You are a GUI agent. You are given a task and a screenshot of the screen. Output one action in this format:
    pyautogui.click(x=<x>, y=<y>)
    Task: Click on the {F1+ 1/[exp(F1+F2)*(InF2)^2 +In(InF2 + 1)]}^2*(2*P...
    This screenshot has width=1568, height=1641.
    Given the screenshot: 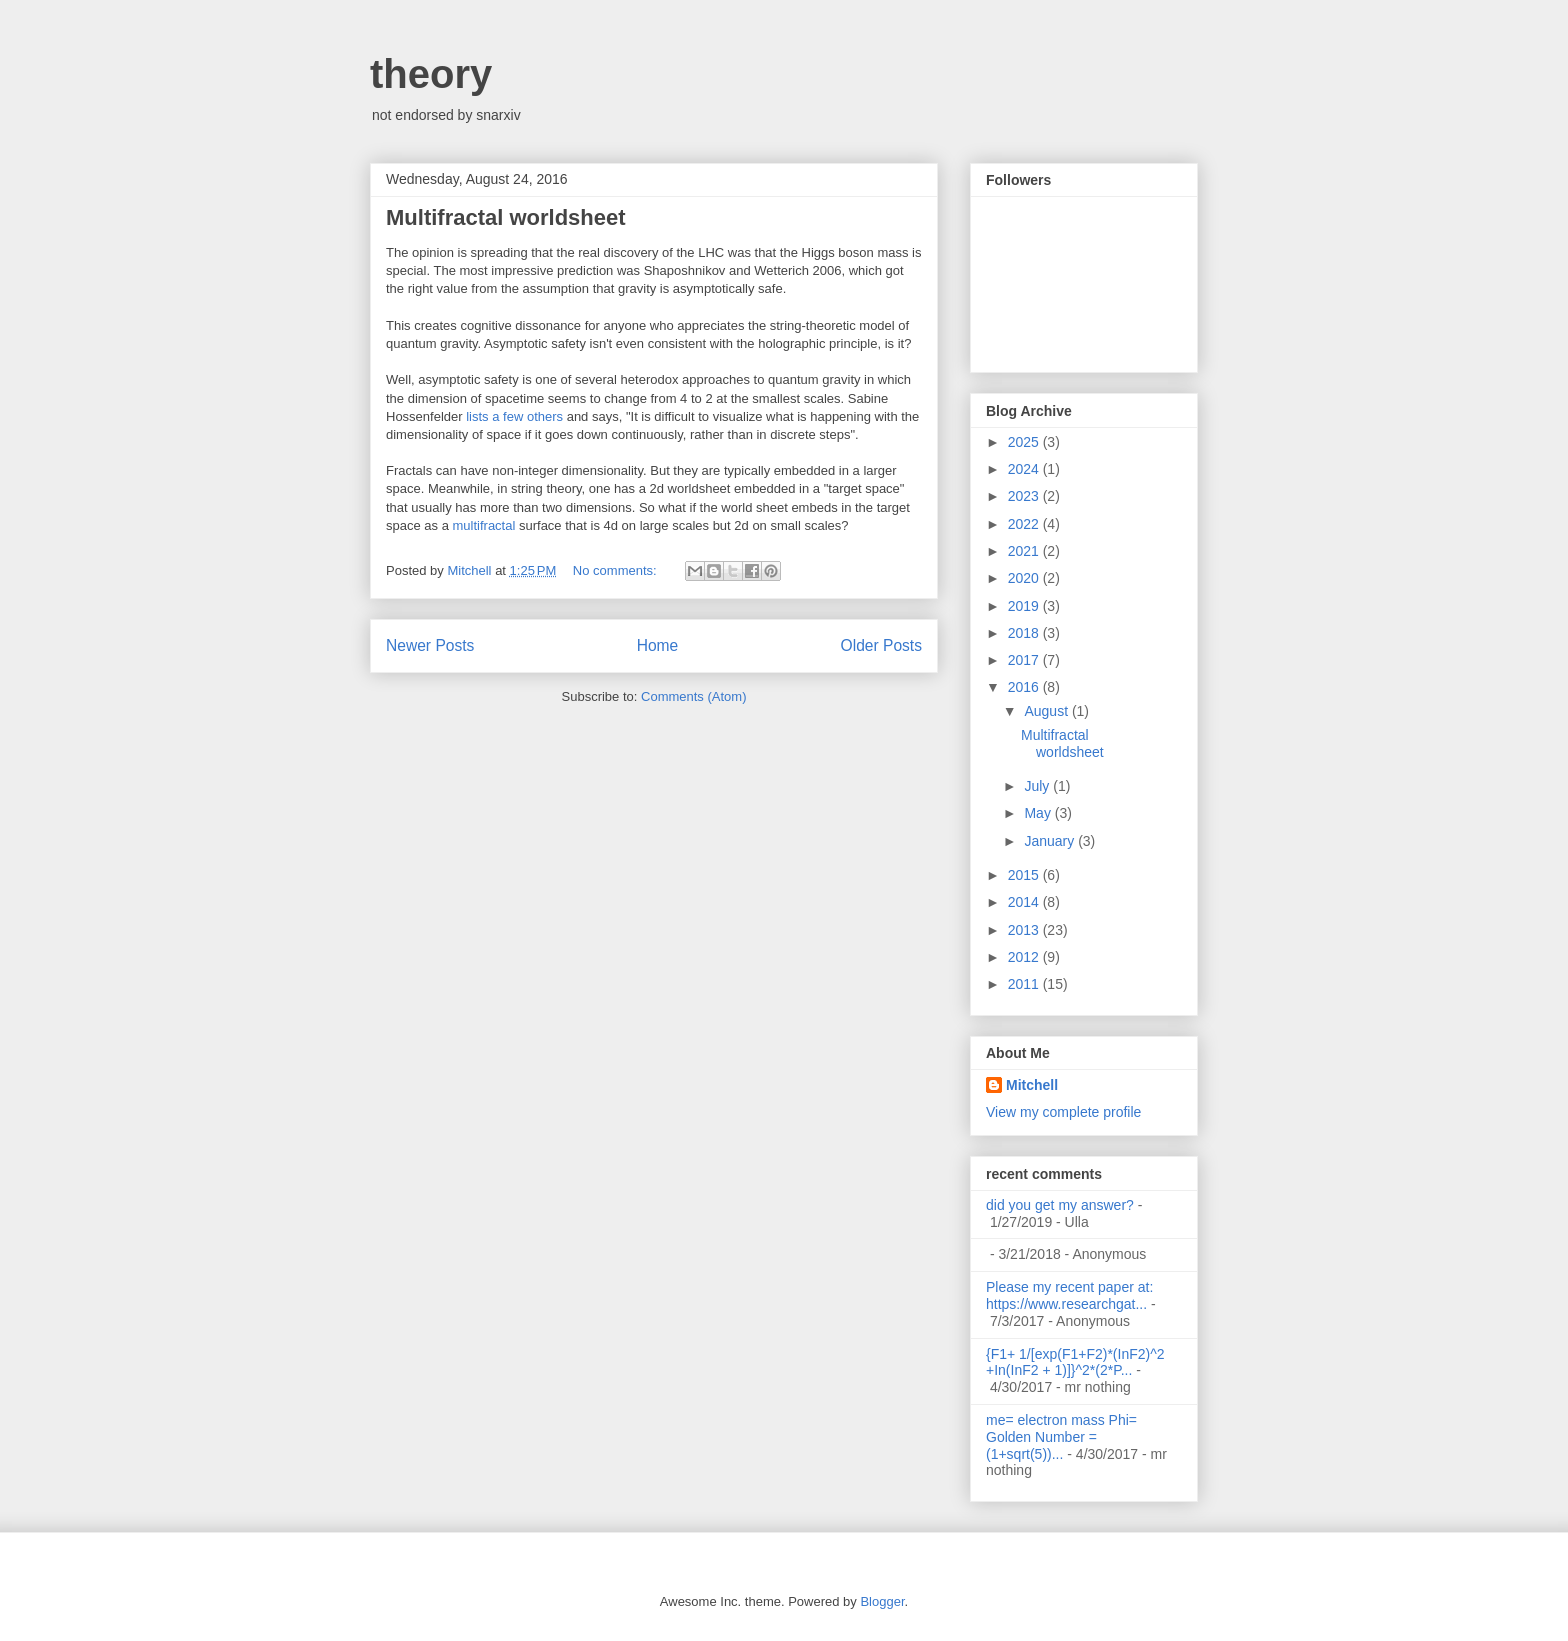 What is the action you would take?
    pyautogui.click(x=1075, y=1362)
    